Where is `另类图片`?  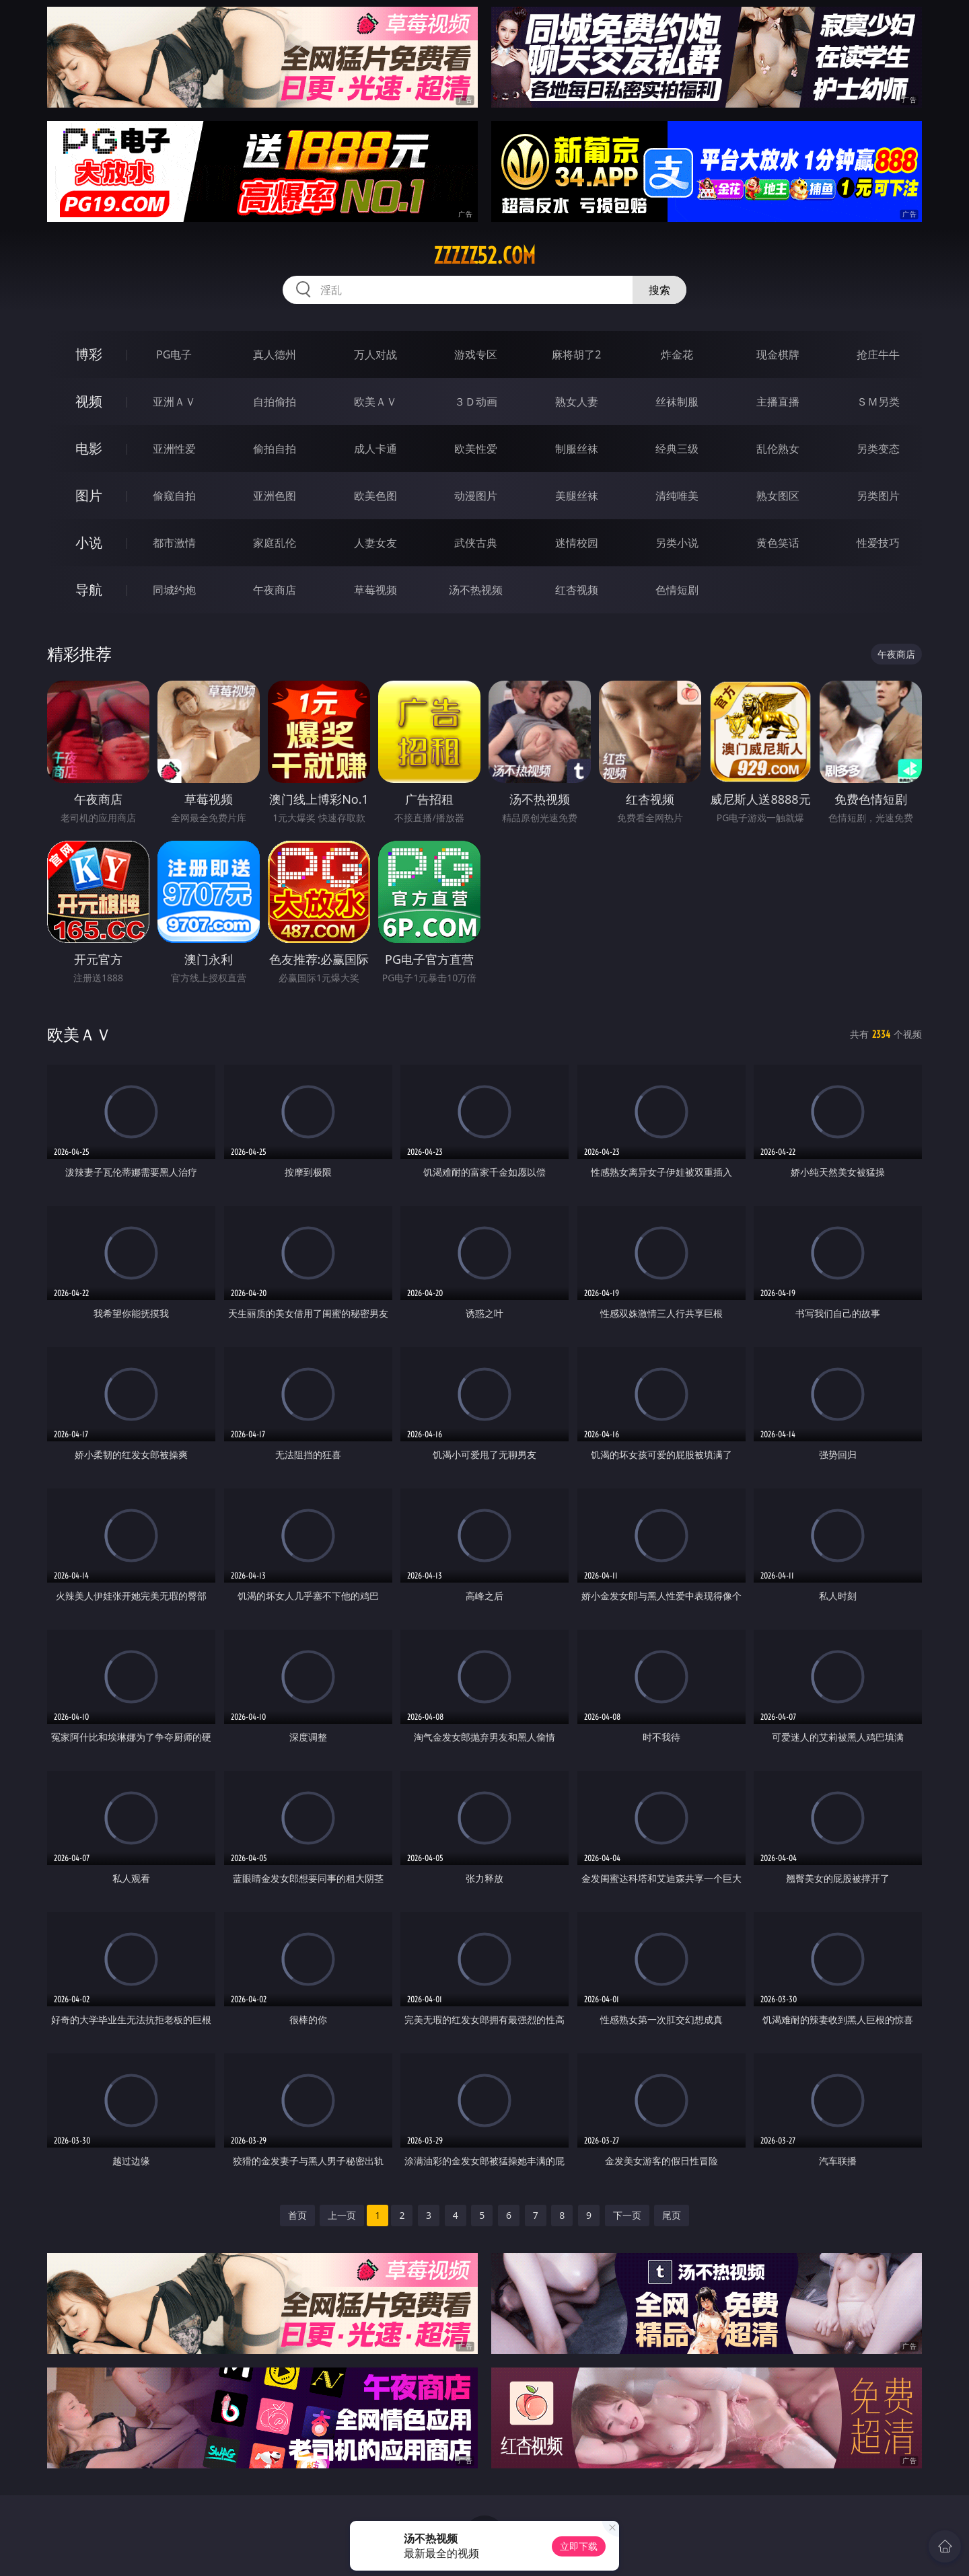 另类图片 is located at coordinates (878, 495).